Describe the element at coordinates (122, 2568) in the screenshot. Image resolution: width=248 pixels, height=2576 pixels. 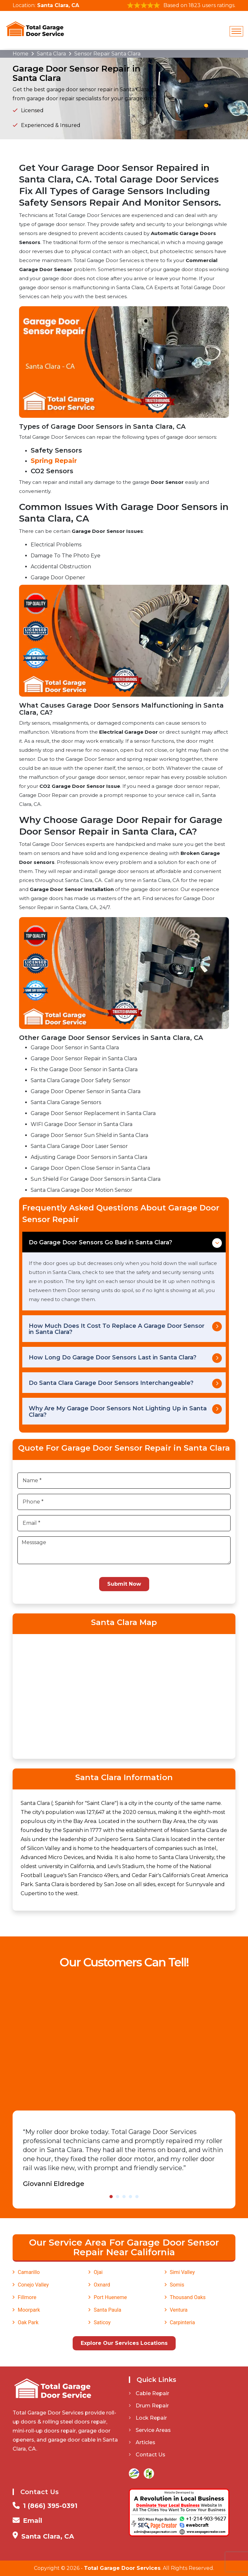
I see `Total Garage Door Services` at that location.